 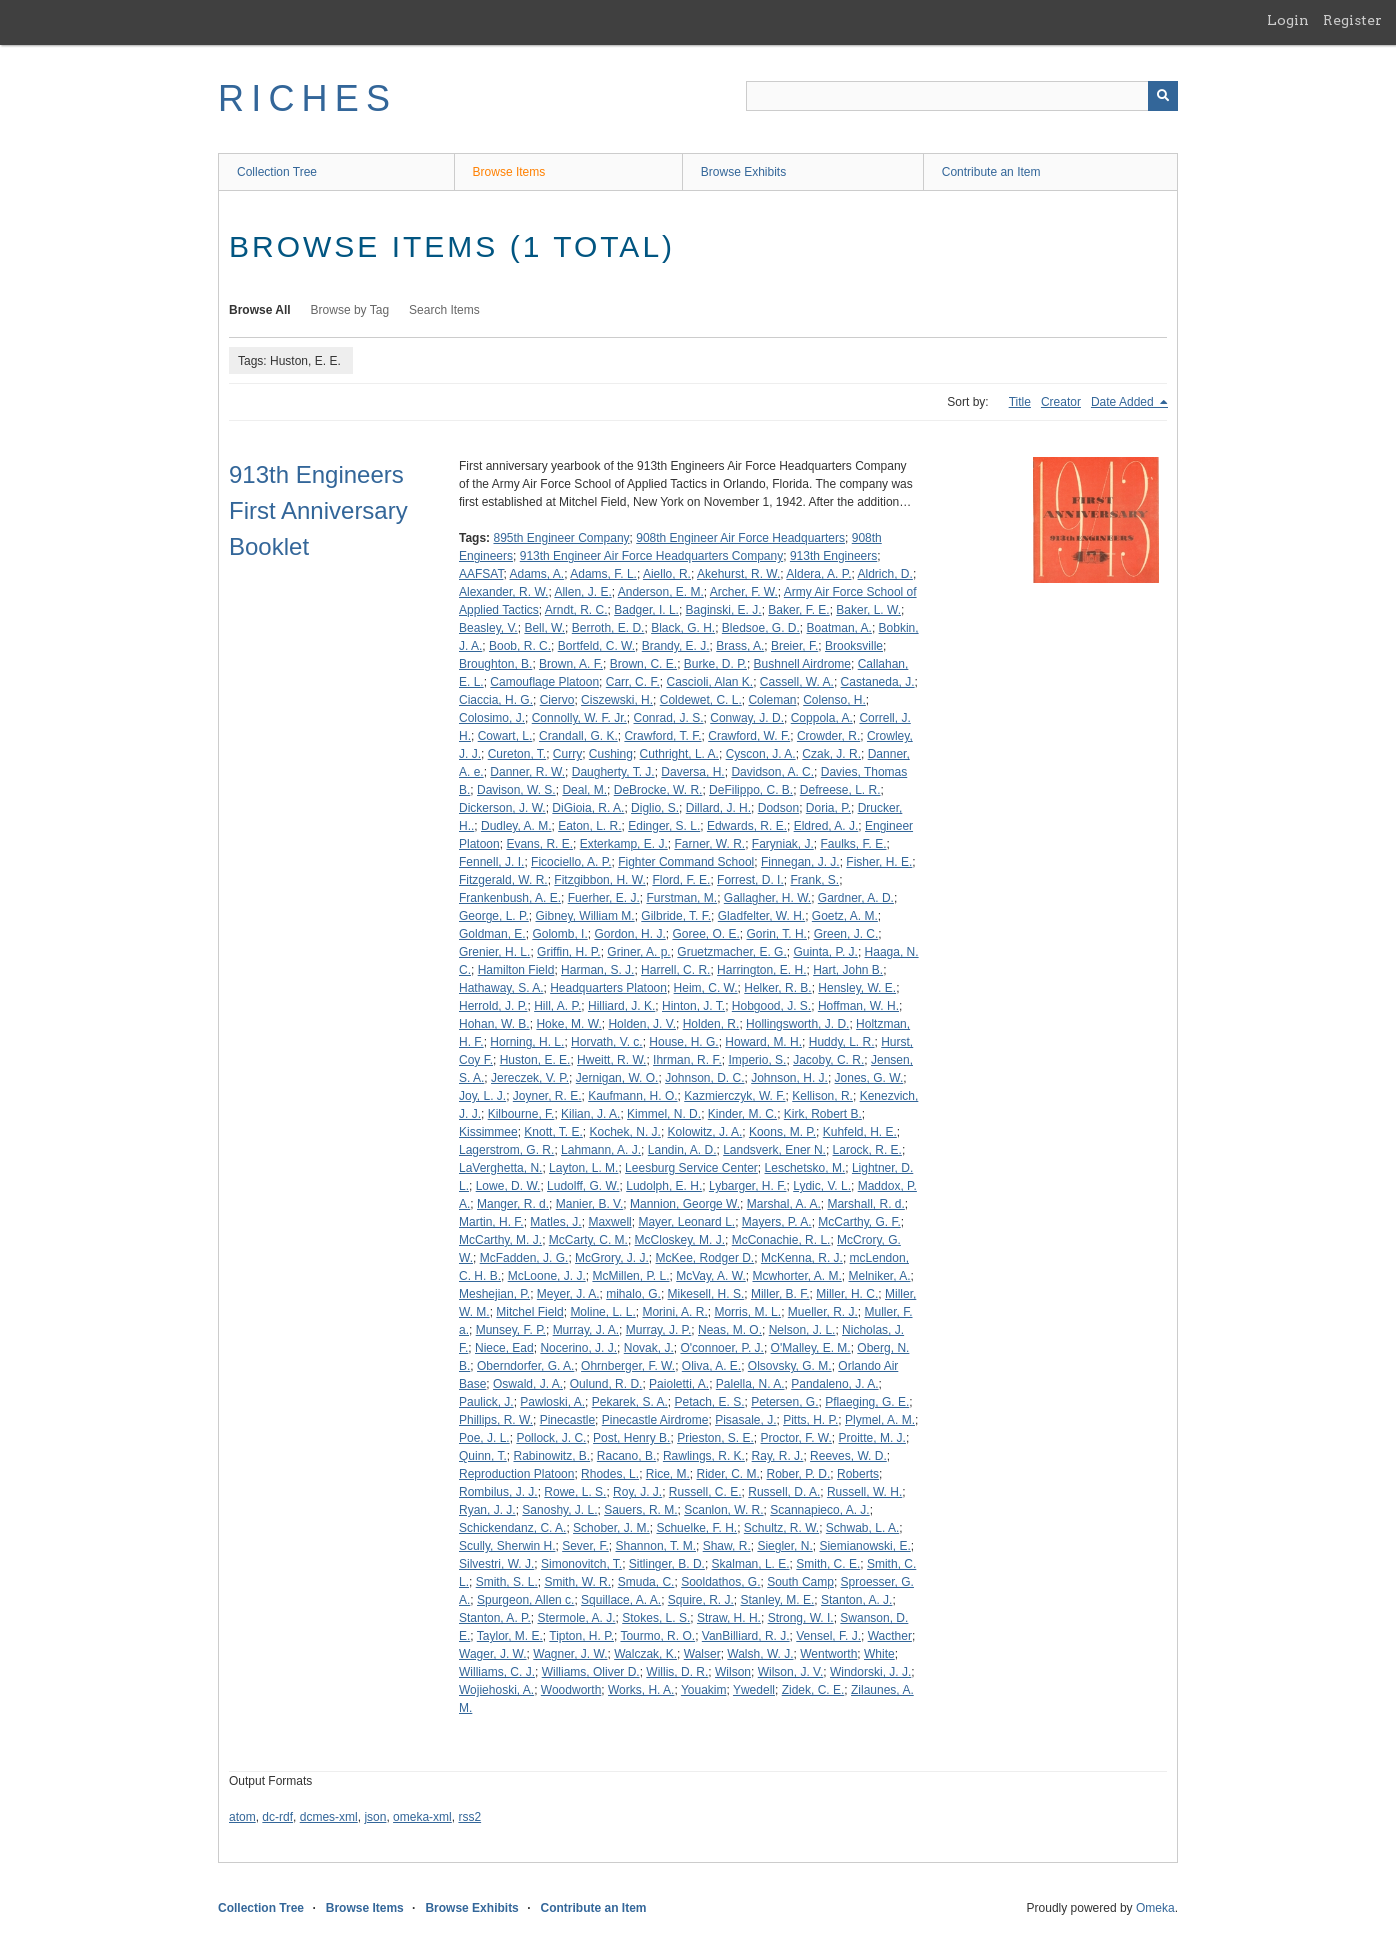 I want to click on Rabinowitz, B., so click(x=551, y=1456).